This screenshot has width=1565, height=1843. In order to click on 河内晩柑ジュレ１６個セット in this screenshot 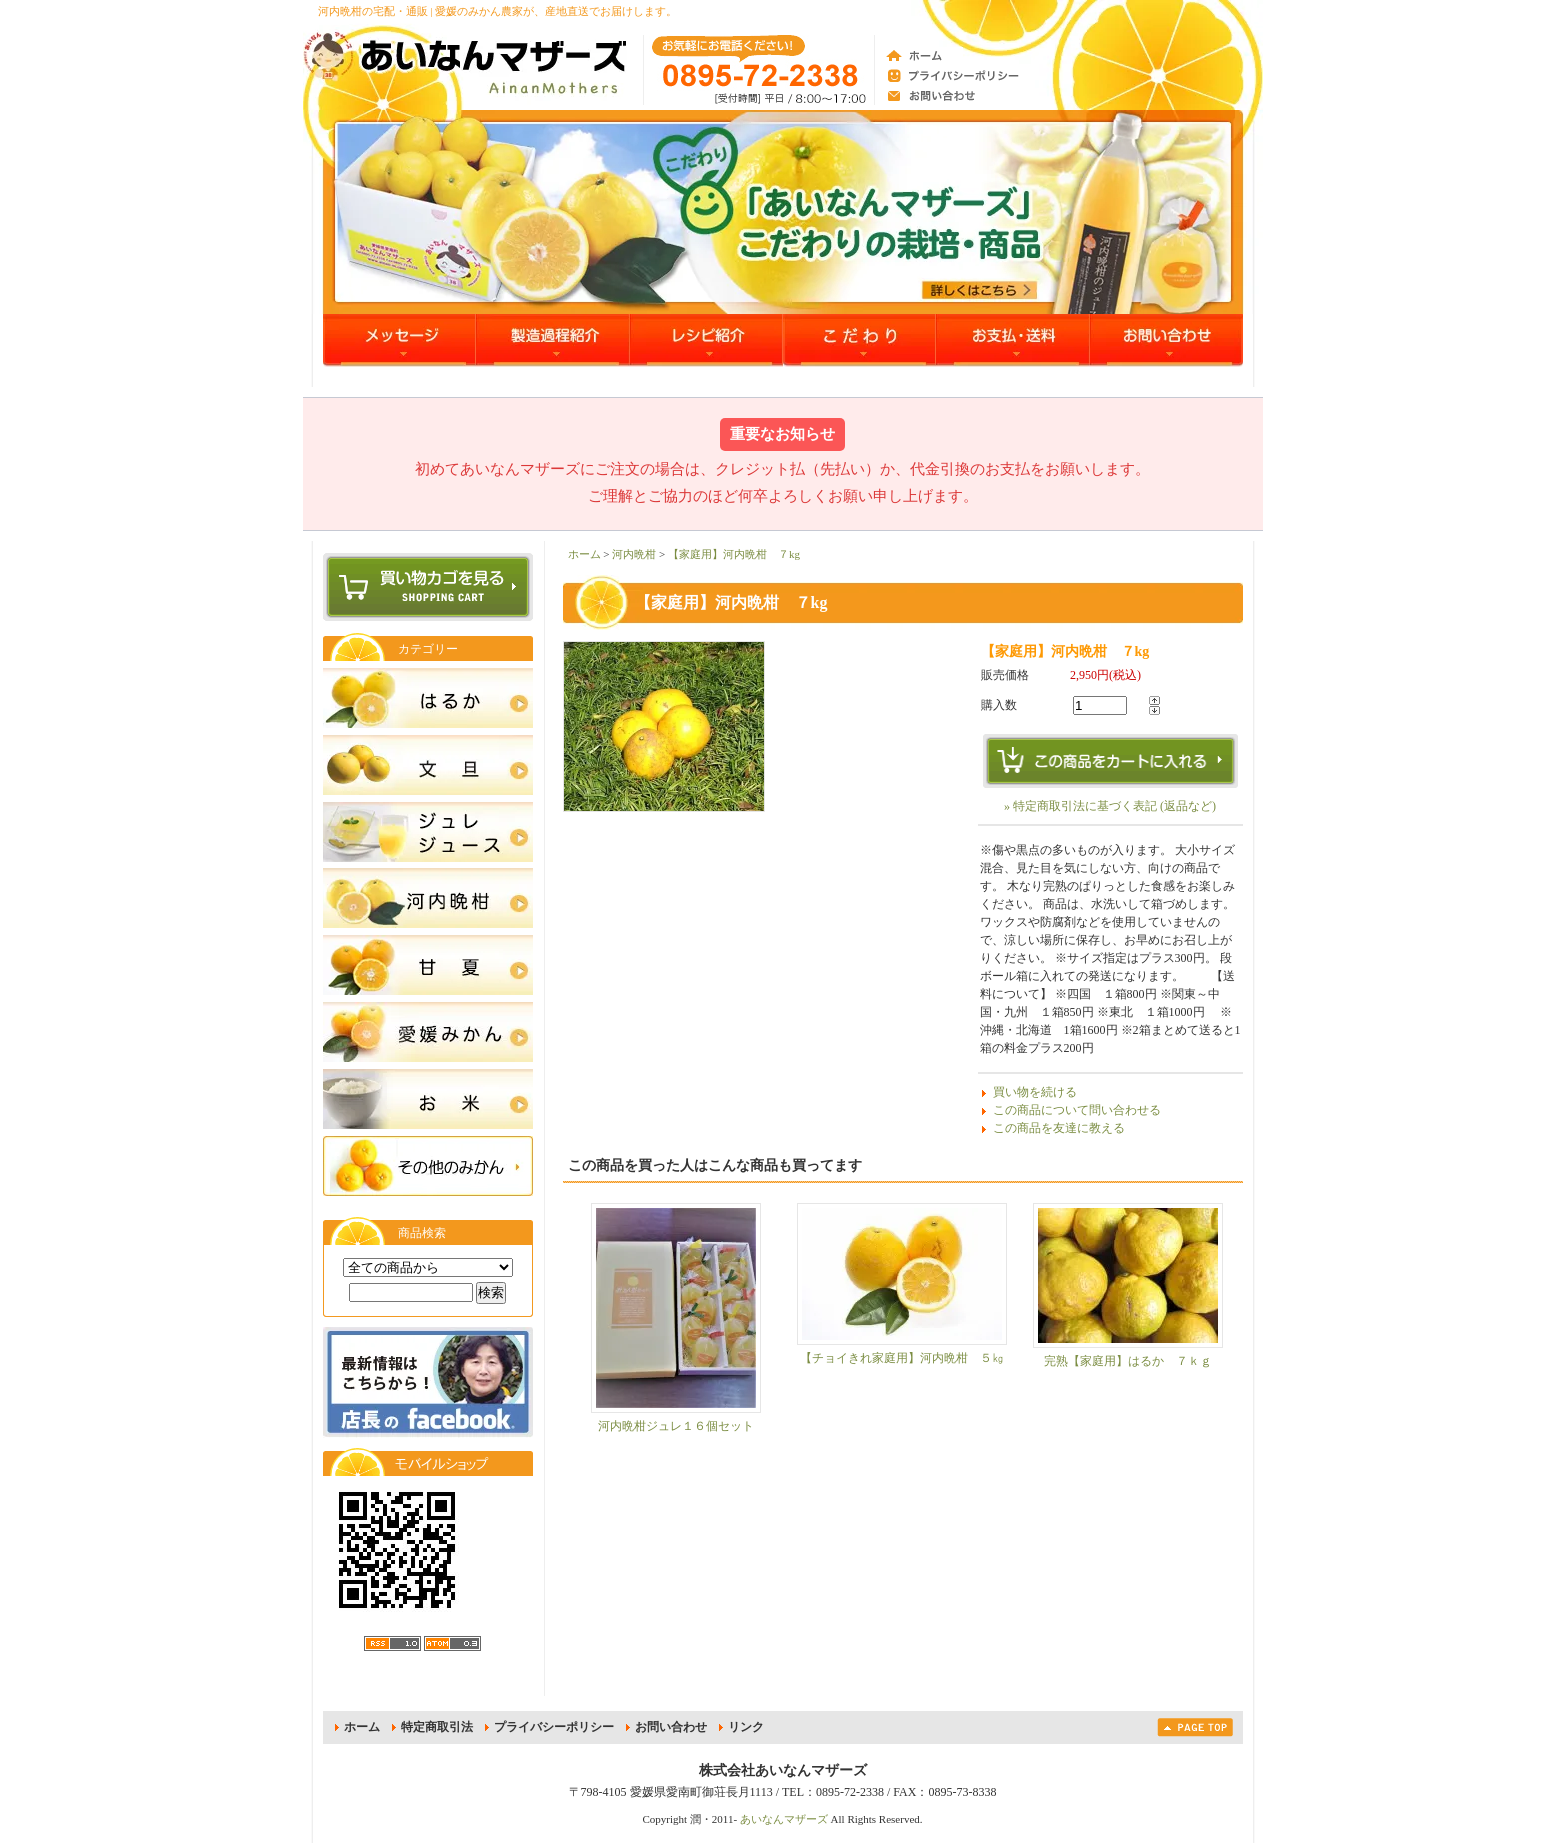, I will do `click(676, 1426)`.